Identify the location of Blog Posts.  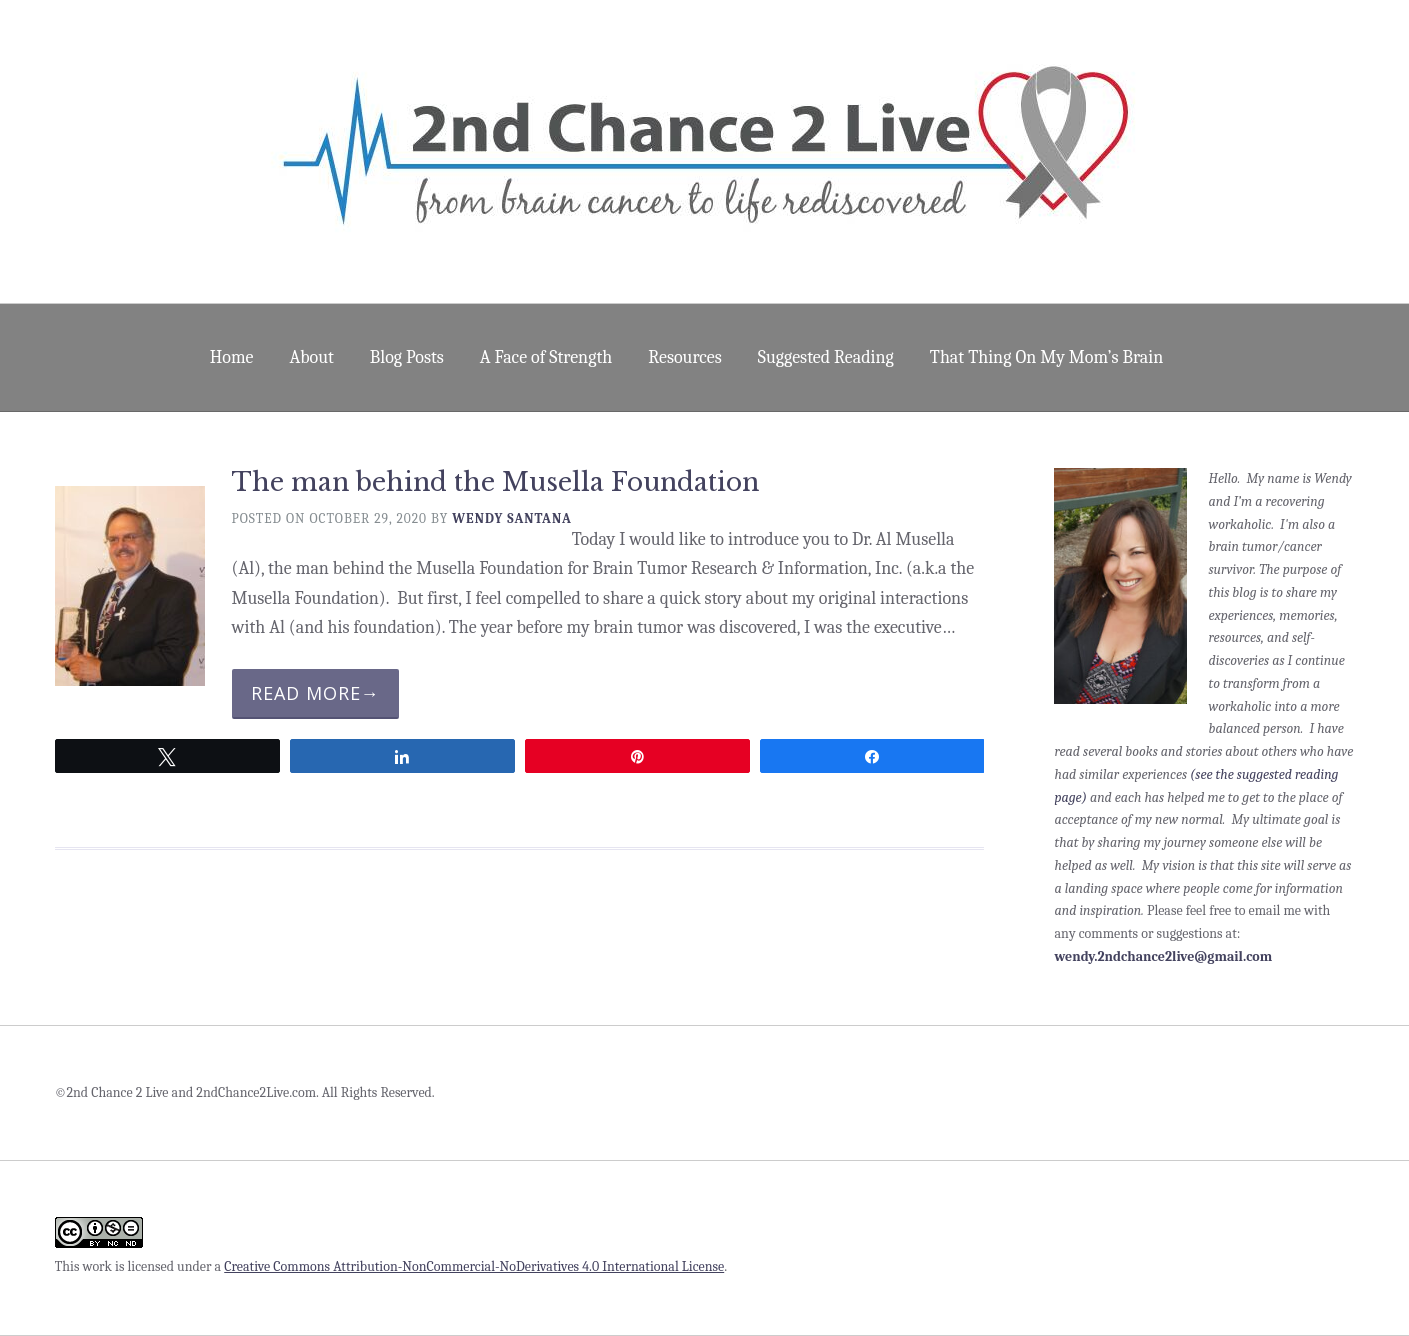
(407, 357).